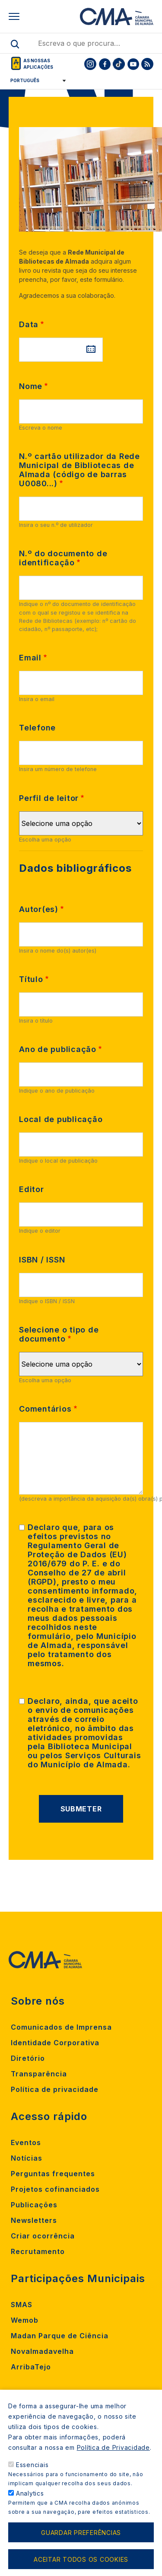  I want to click on Política de Privacidade, so click(113, 2447).